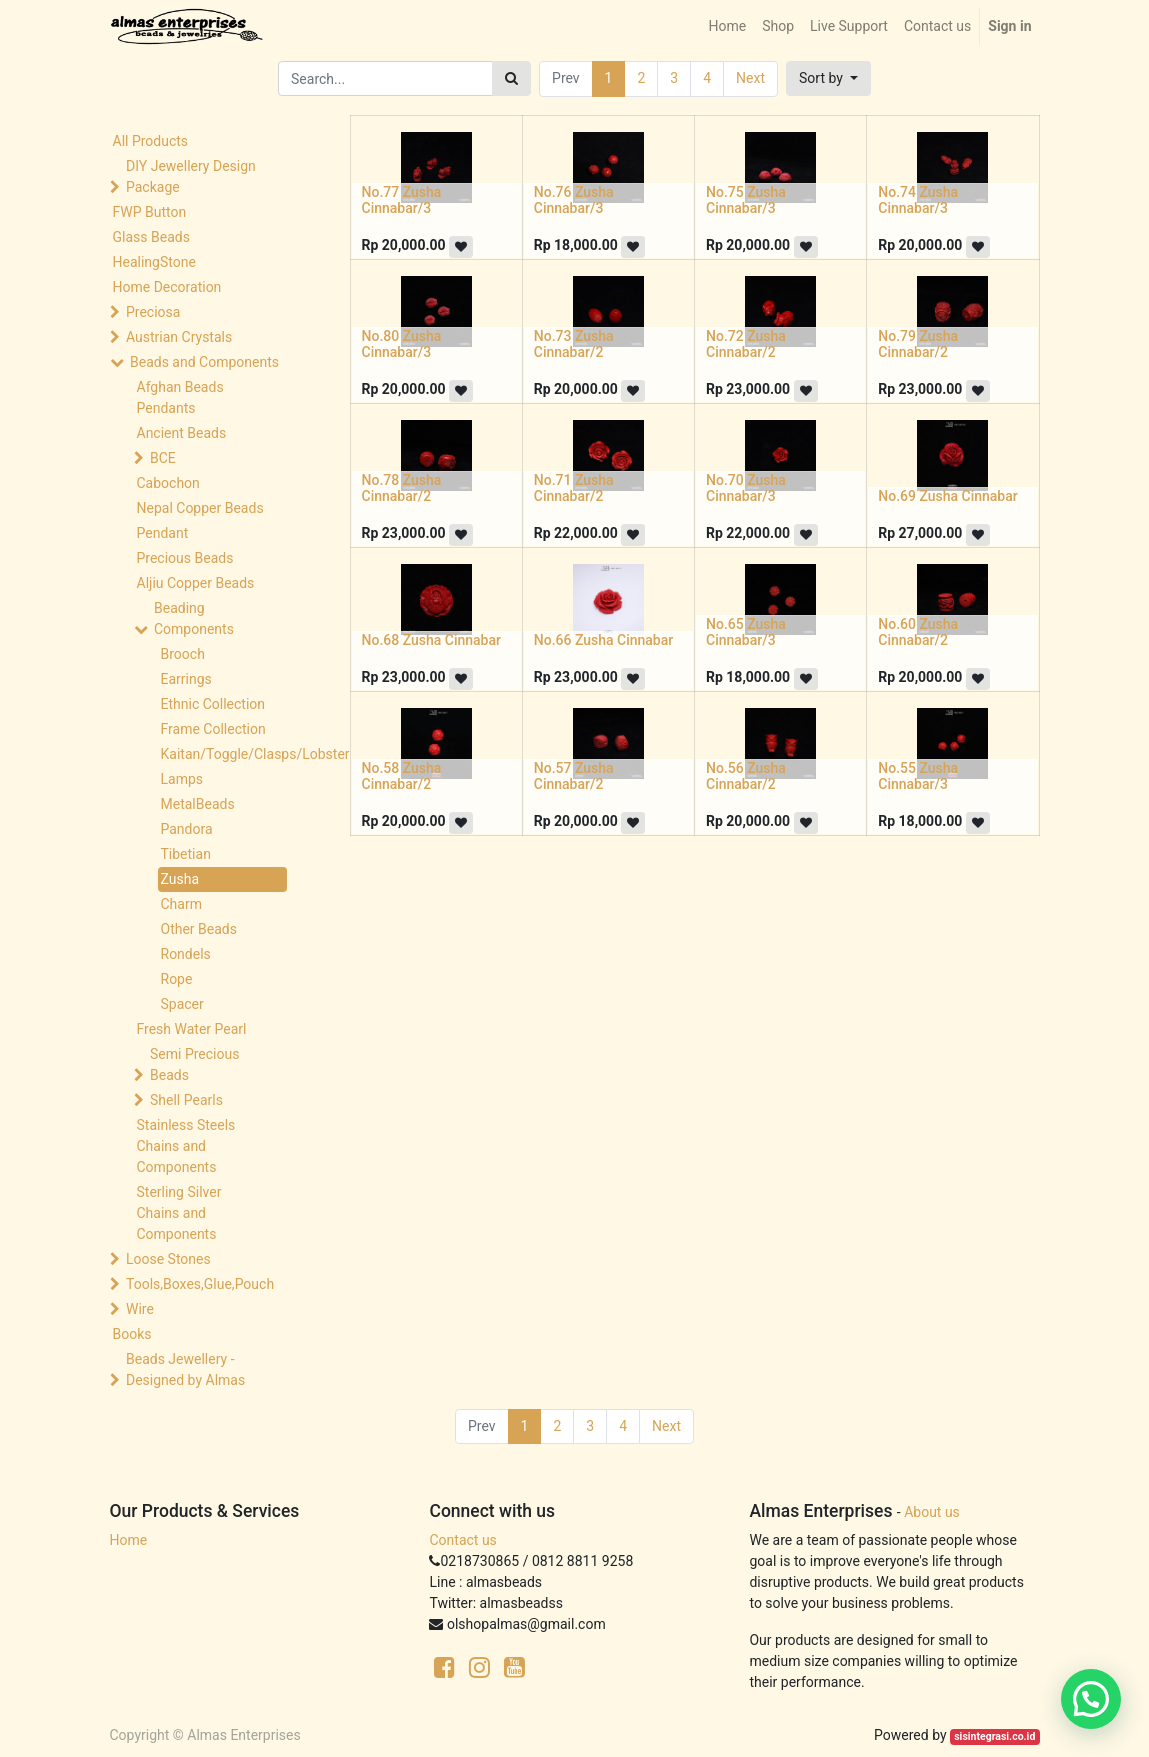  I want to click on No.76 Zusha Cinnabar/3, so click(574, 200).